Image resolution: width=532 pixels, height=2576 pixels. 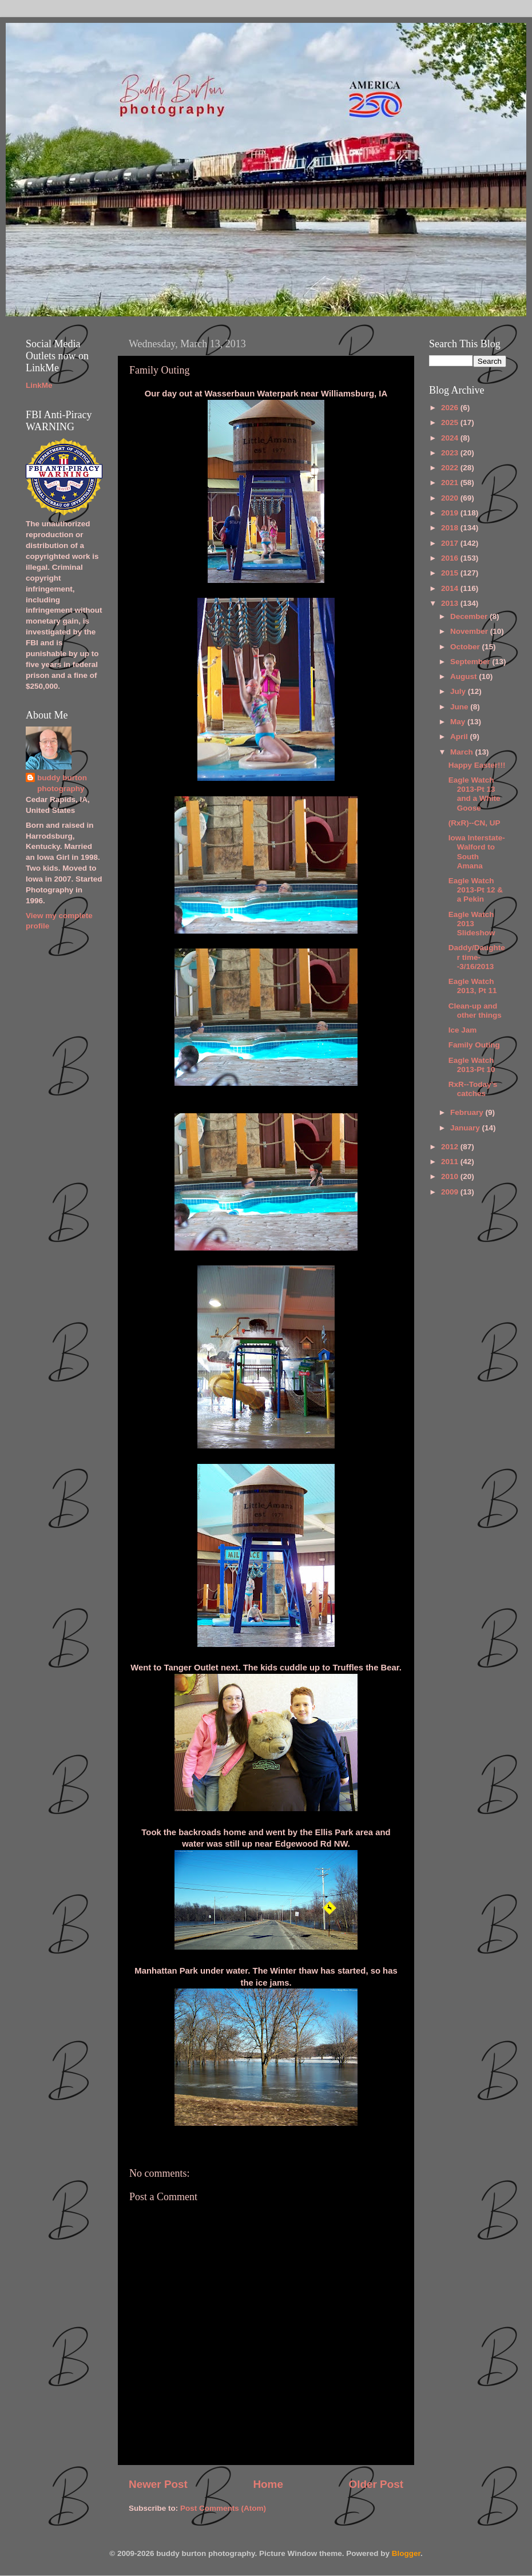 What do you see at coordinates (450, 543) in the screenshot?
I see `2017` at bounding box center [450, 543].